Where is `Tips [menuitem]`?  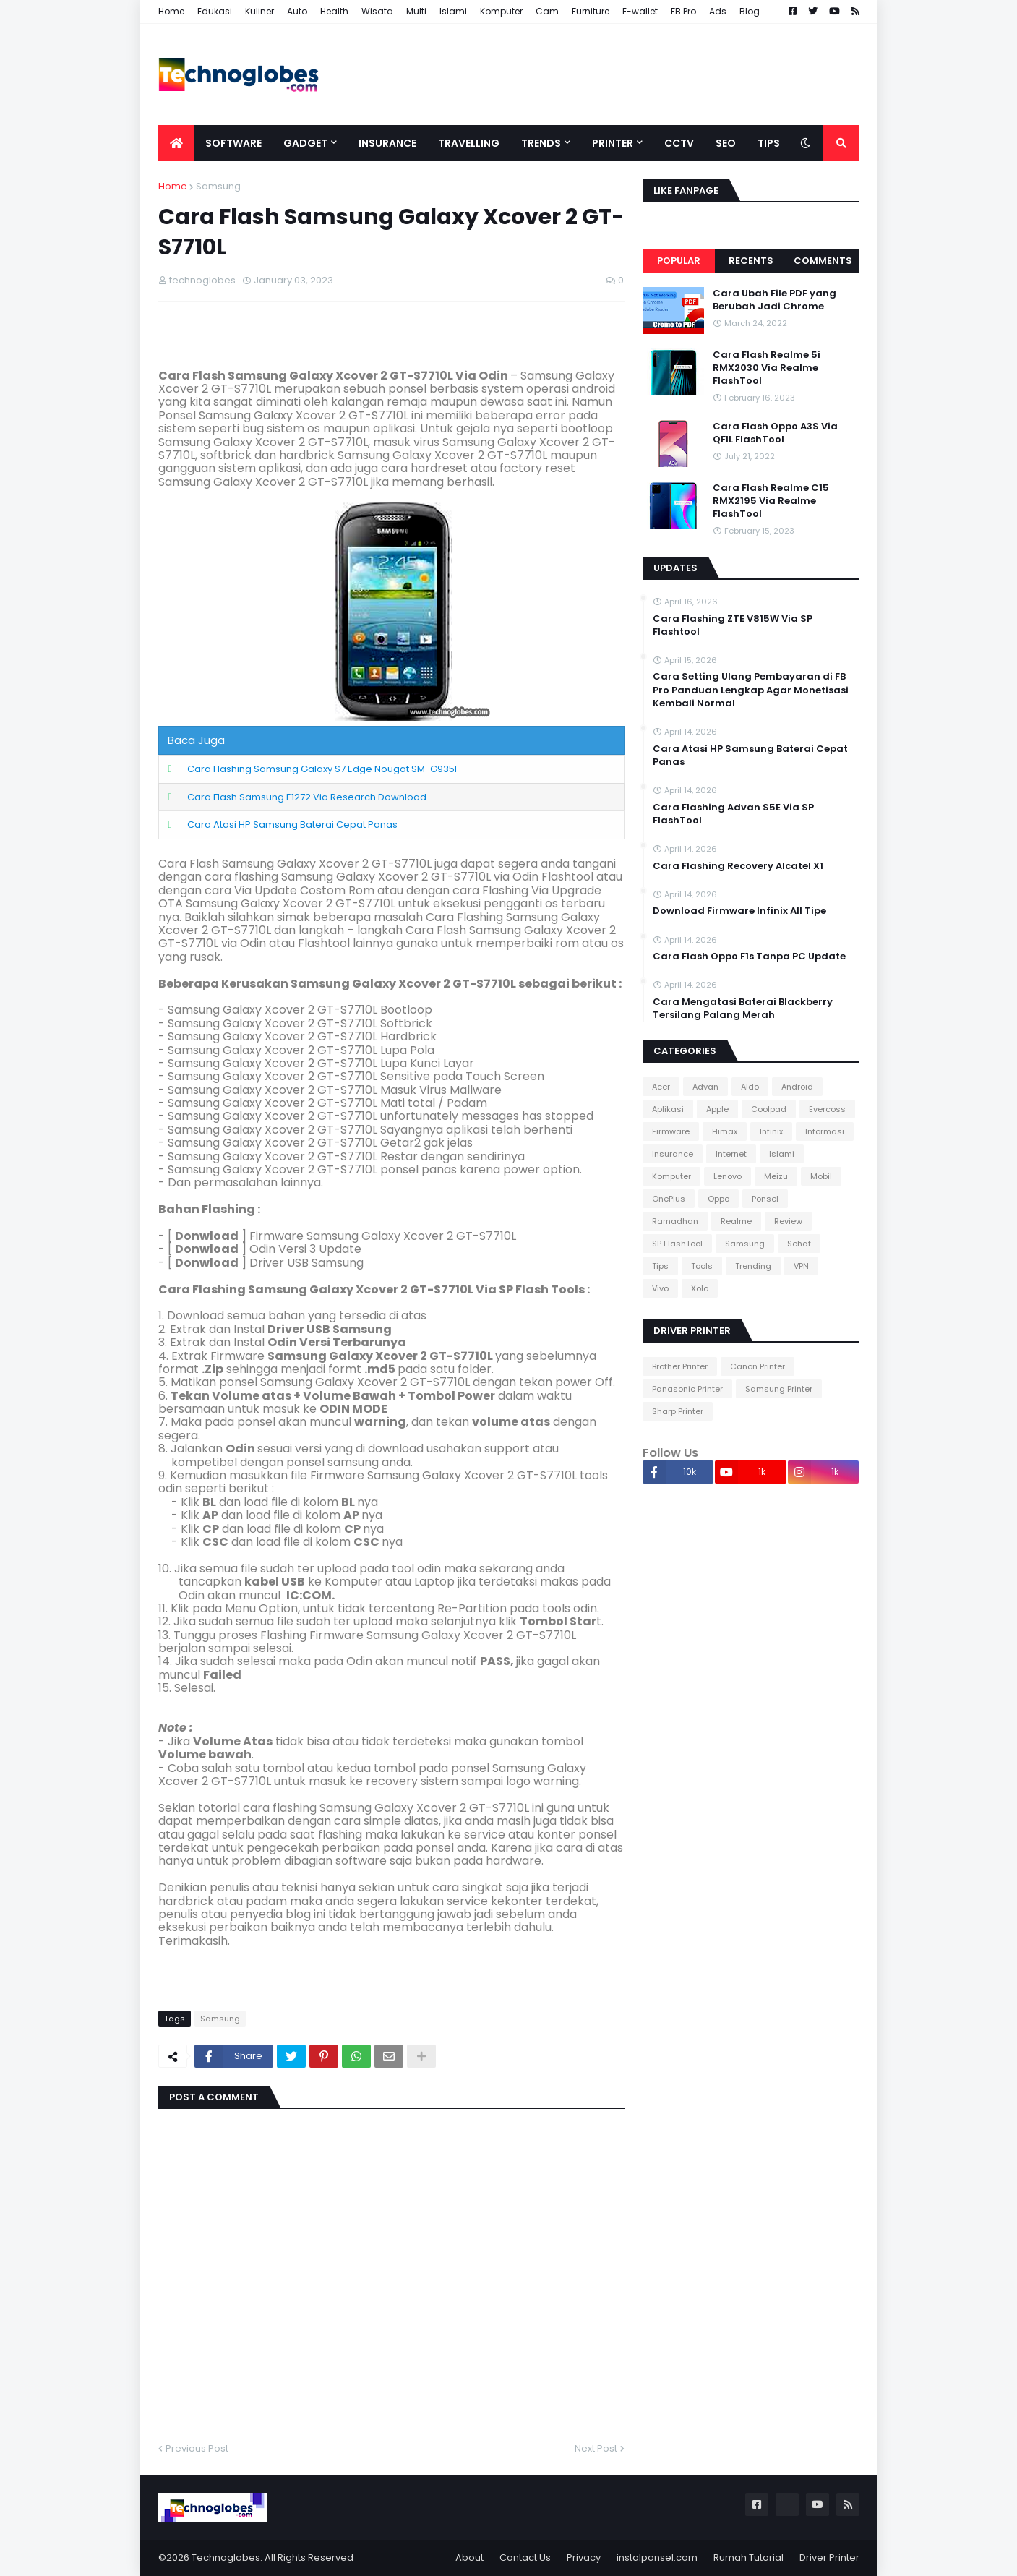
Tips [menuitem] is located at coordinates (769, 143).